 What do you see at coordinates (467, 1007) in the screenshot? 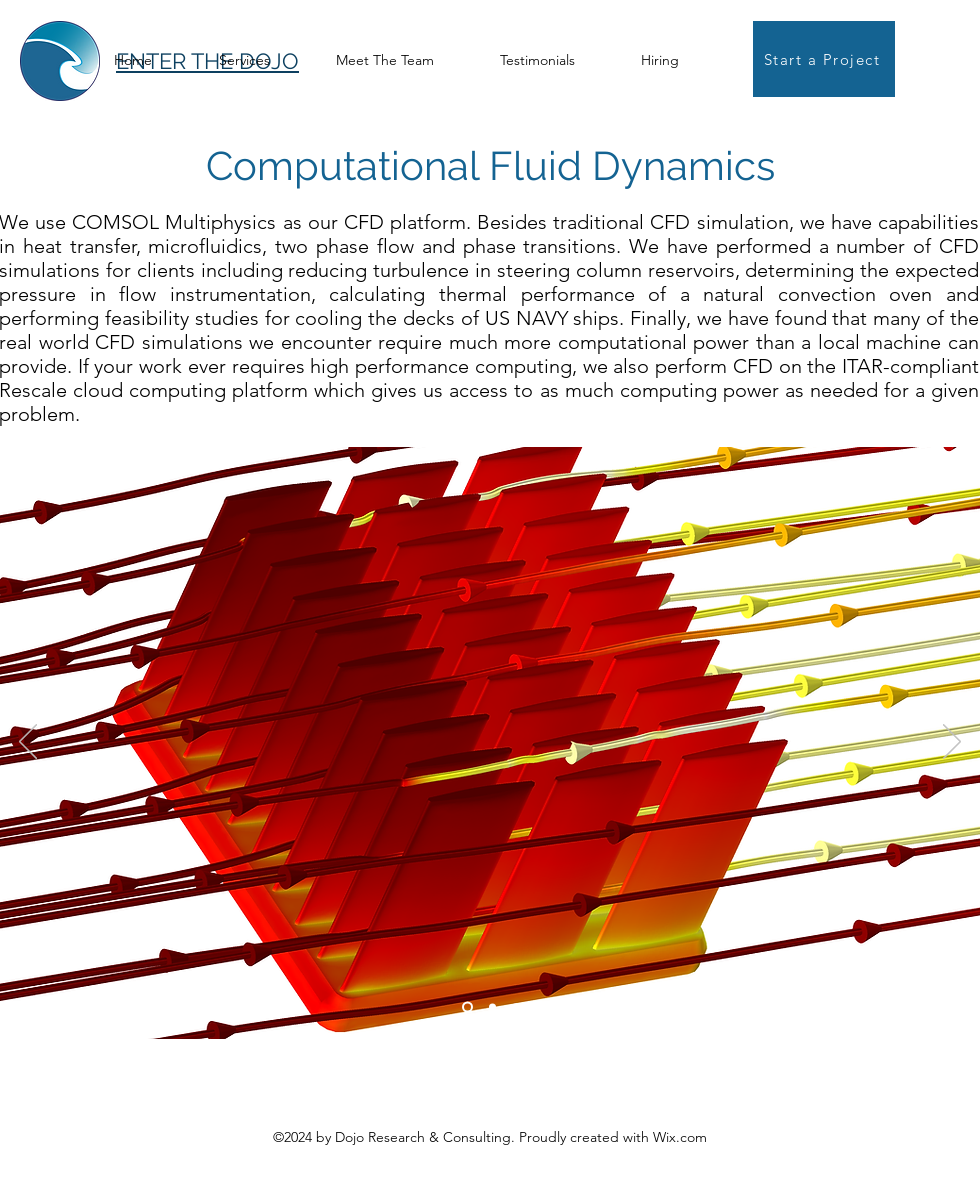
I see `[Slide 1]` at bounding box center [467, 1007].